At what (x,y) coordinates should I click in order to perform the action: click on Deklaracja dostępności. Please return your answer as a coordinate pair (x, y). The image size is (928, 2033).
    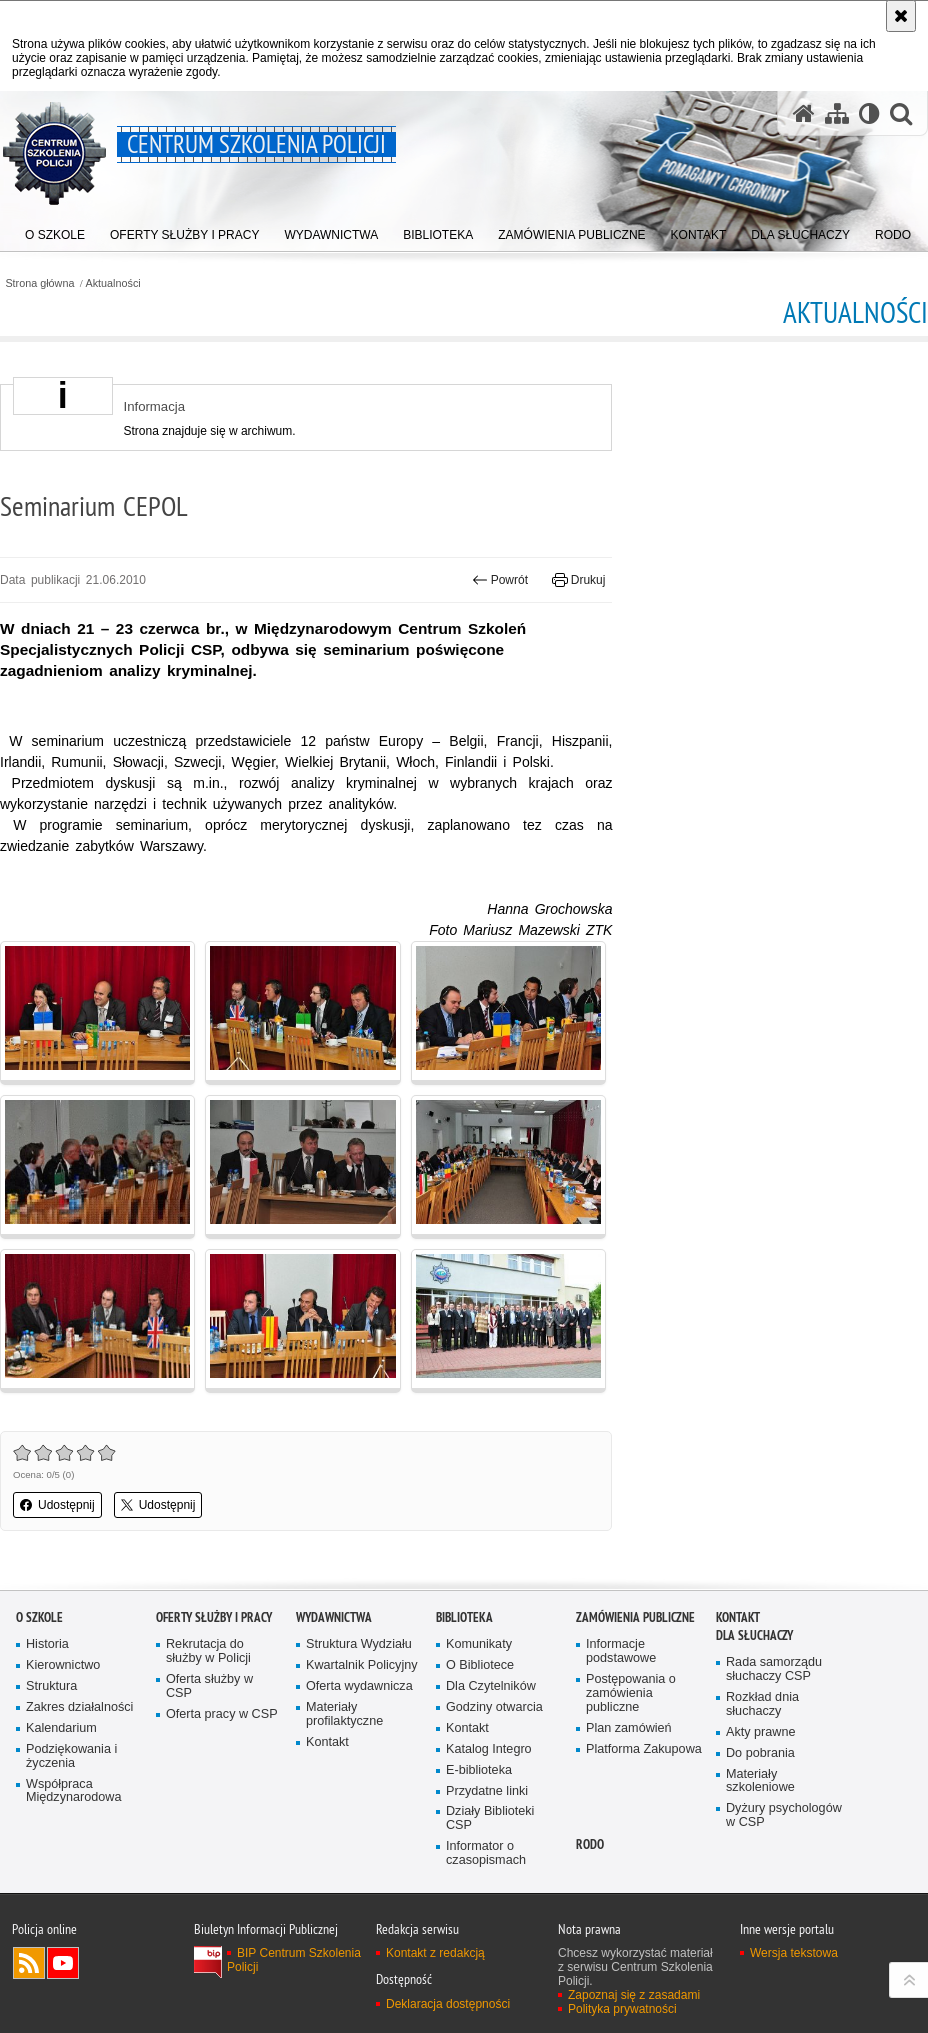
    Looking at the image, I should click on (448, 2004).